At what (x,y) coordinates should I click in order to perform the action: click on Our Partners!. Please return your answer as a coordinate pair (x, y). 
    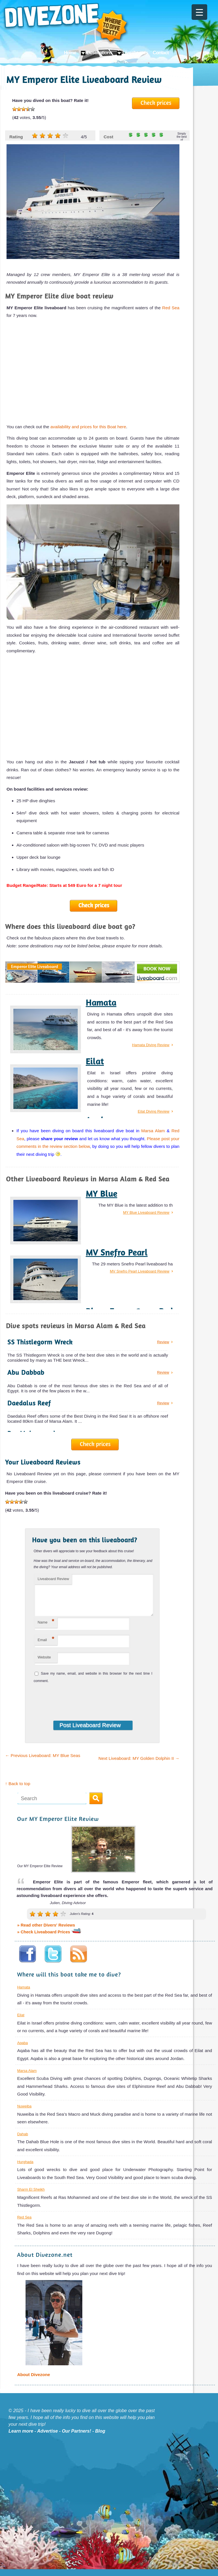
    Looking at the image, I should click on (76, 2437).